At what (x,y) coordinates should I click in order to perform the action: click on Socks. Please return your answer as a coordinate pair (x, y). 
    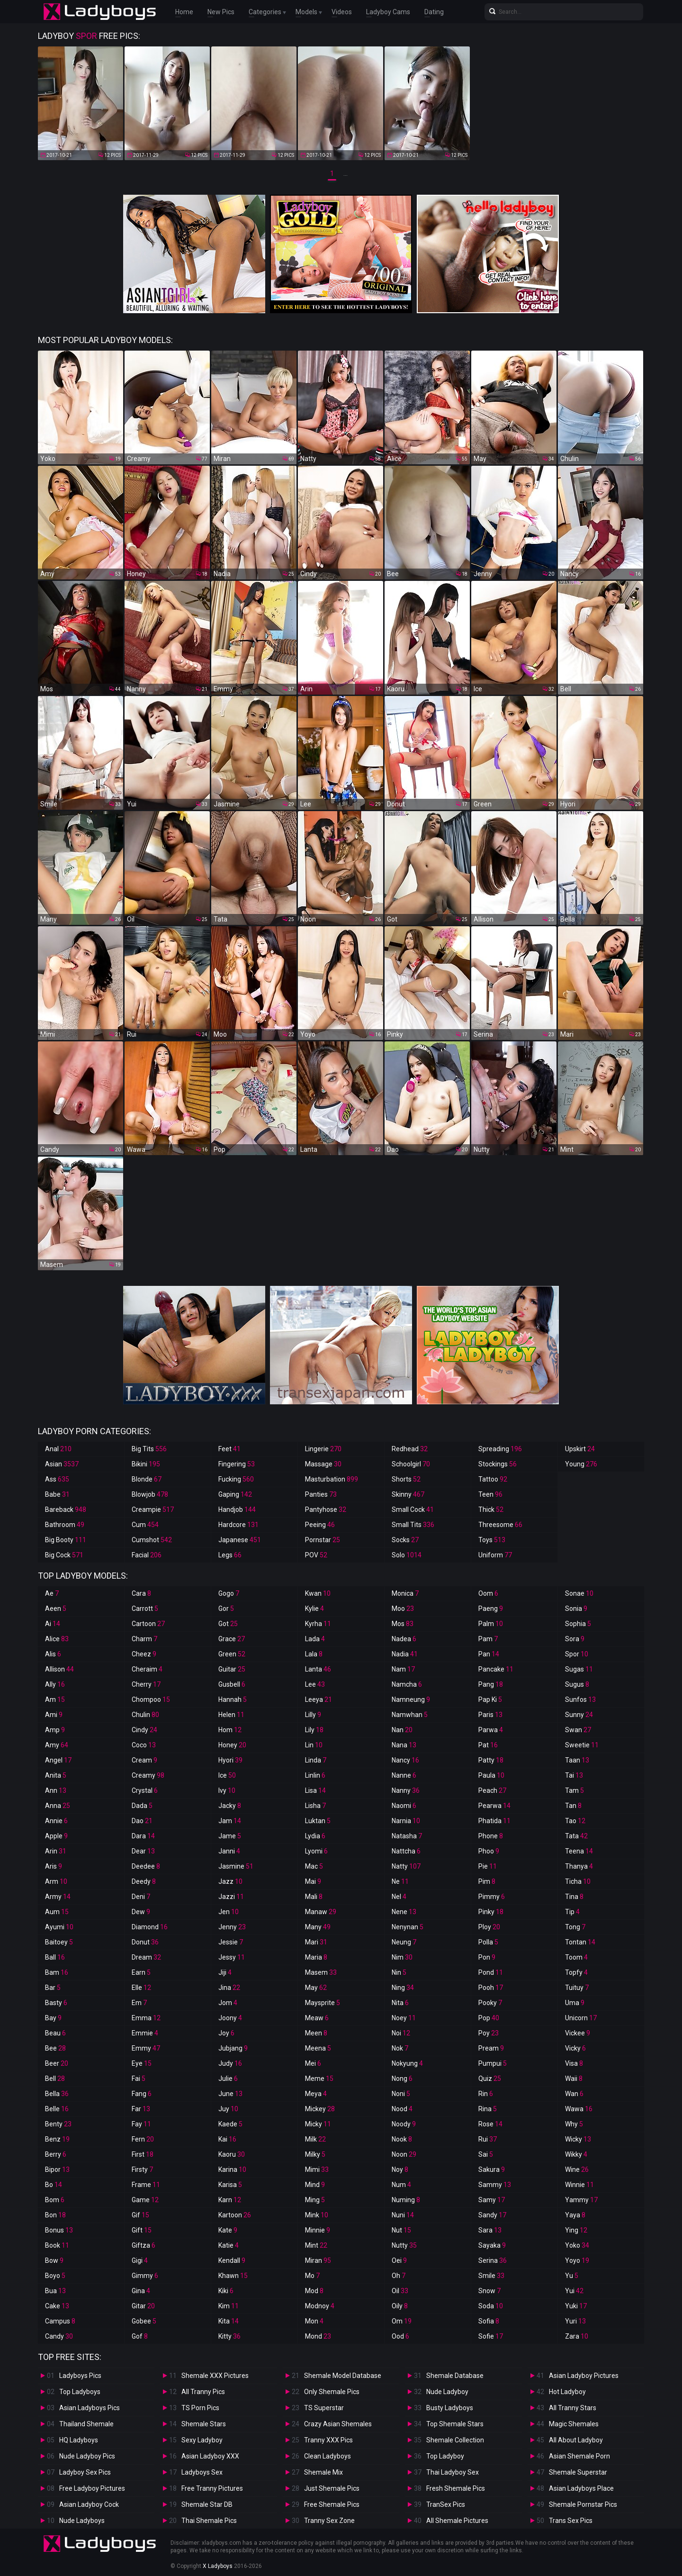
    Looking at the image, I should click on (405, 1540).